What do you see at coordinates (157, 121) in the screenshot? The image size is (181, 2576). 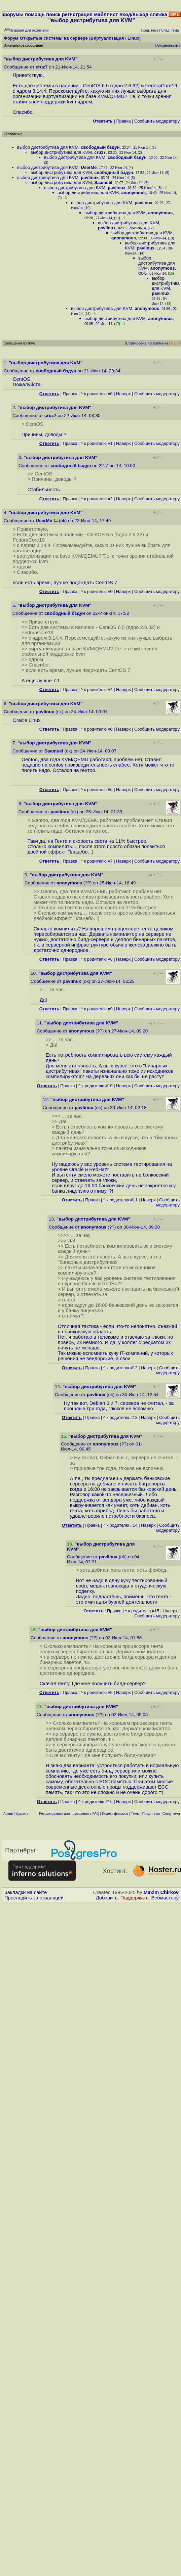 I see `Cообщить модератору` at bounding box center [157, 121].